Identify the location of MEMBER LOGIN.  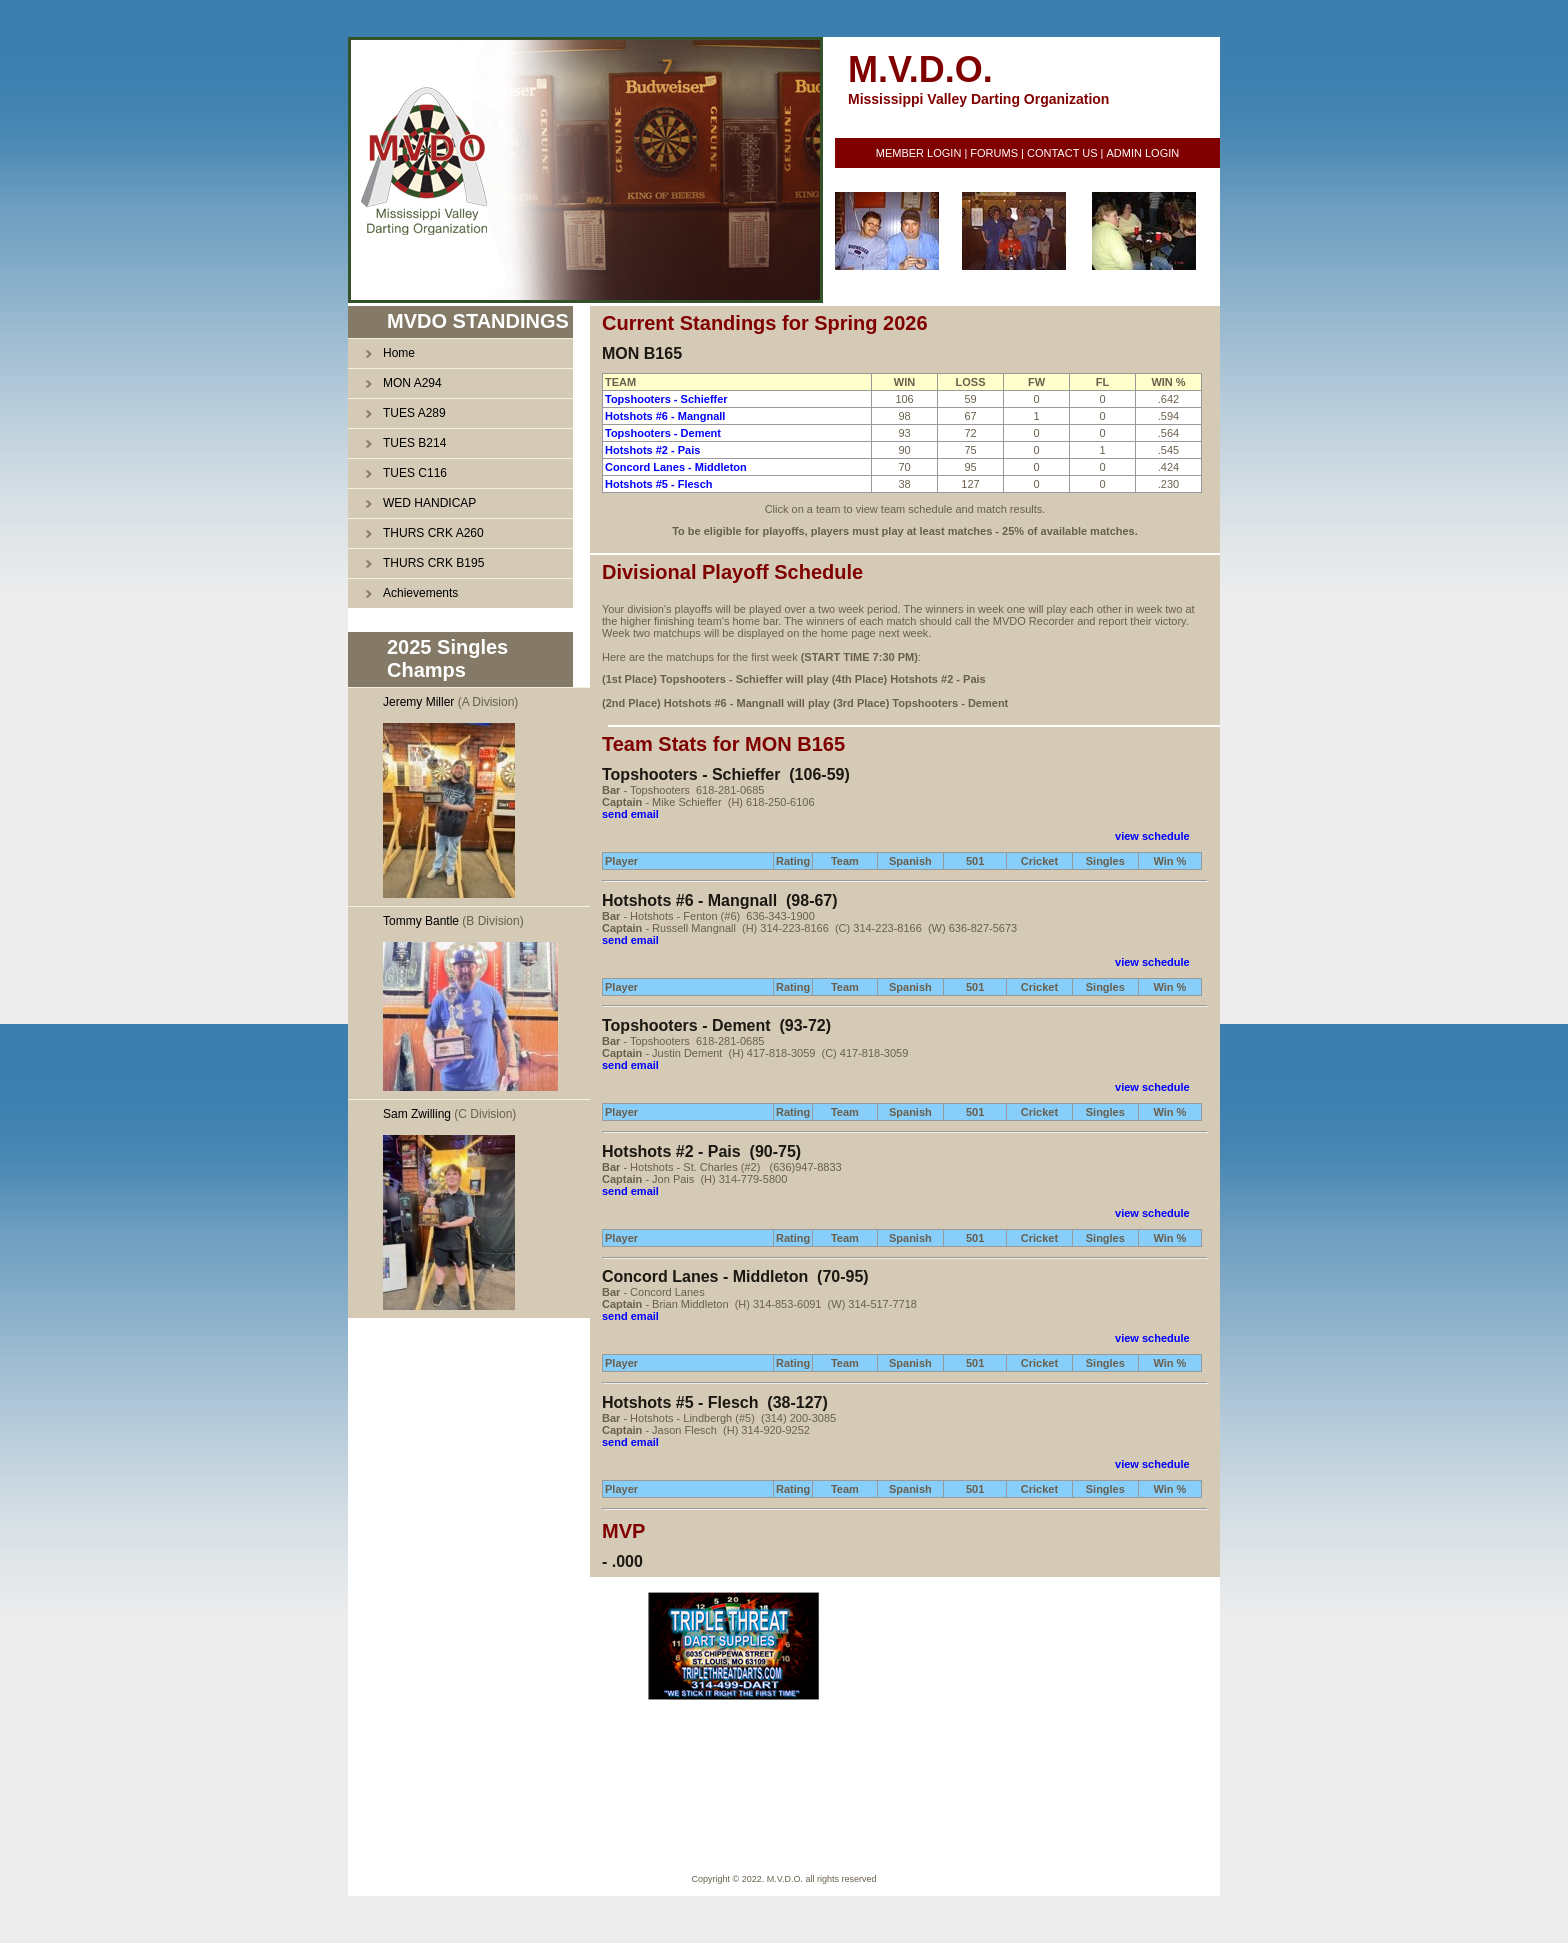
(919, 153).